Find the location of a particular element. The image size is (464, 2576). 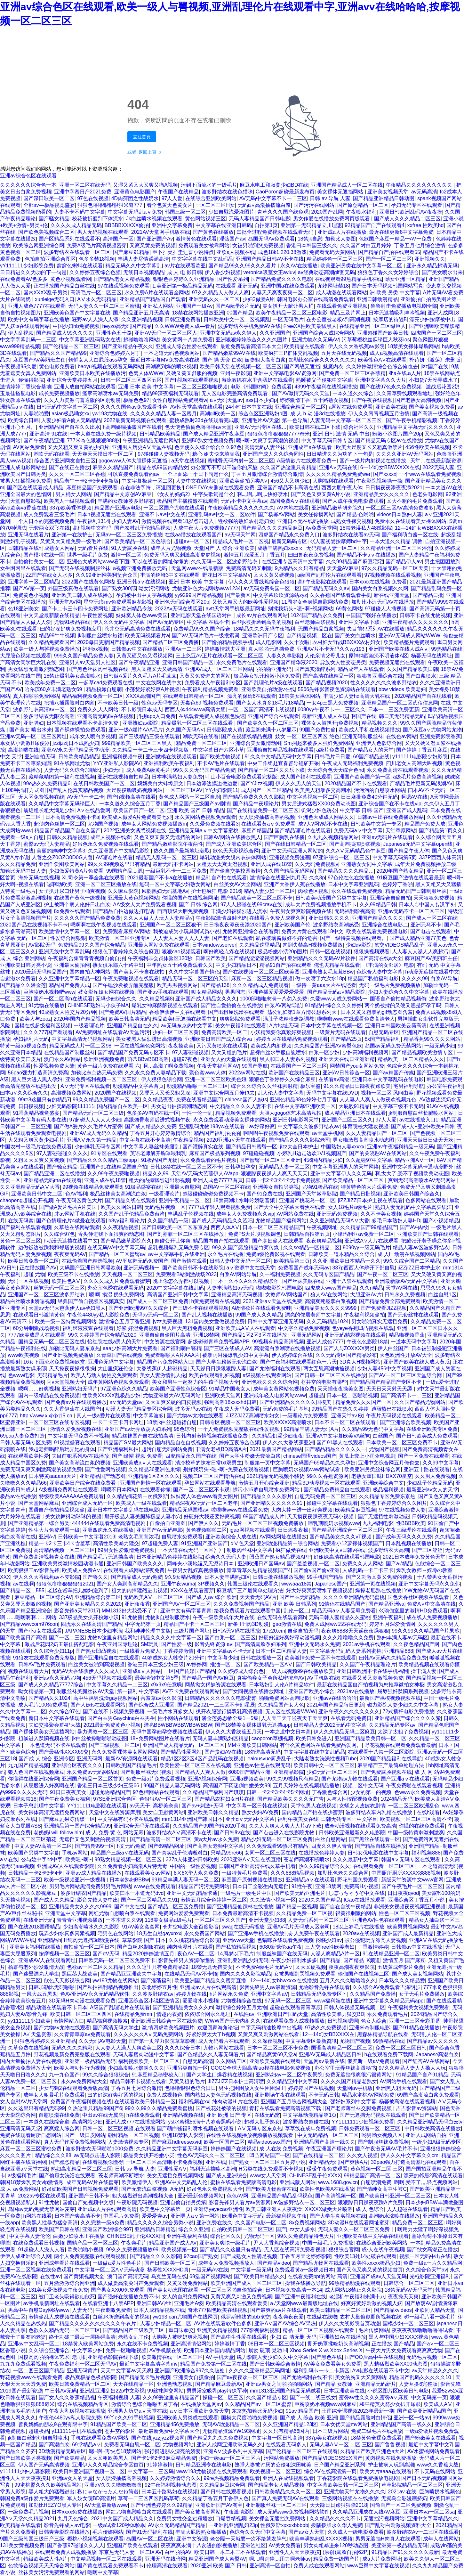

国内XXXX乱子另类 is located at coordinates (45, 292).